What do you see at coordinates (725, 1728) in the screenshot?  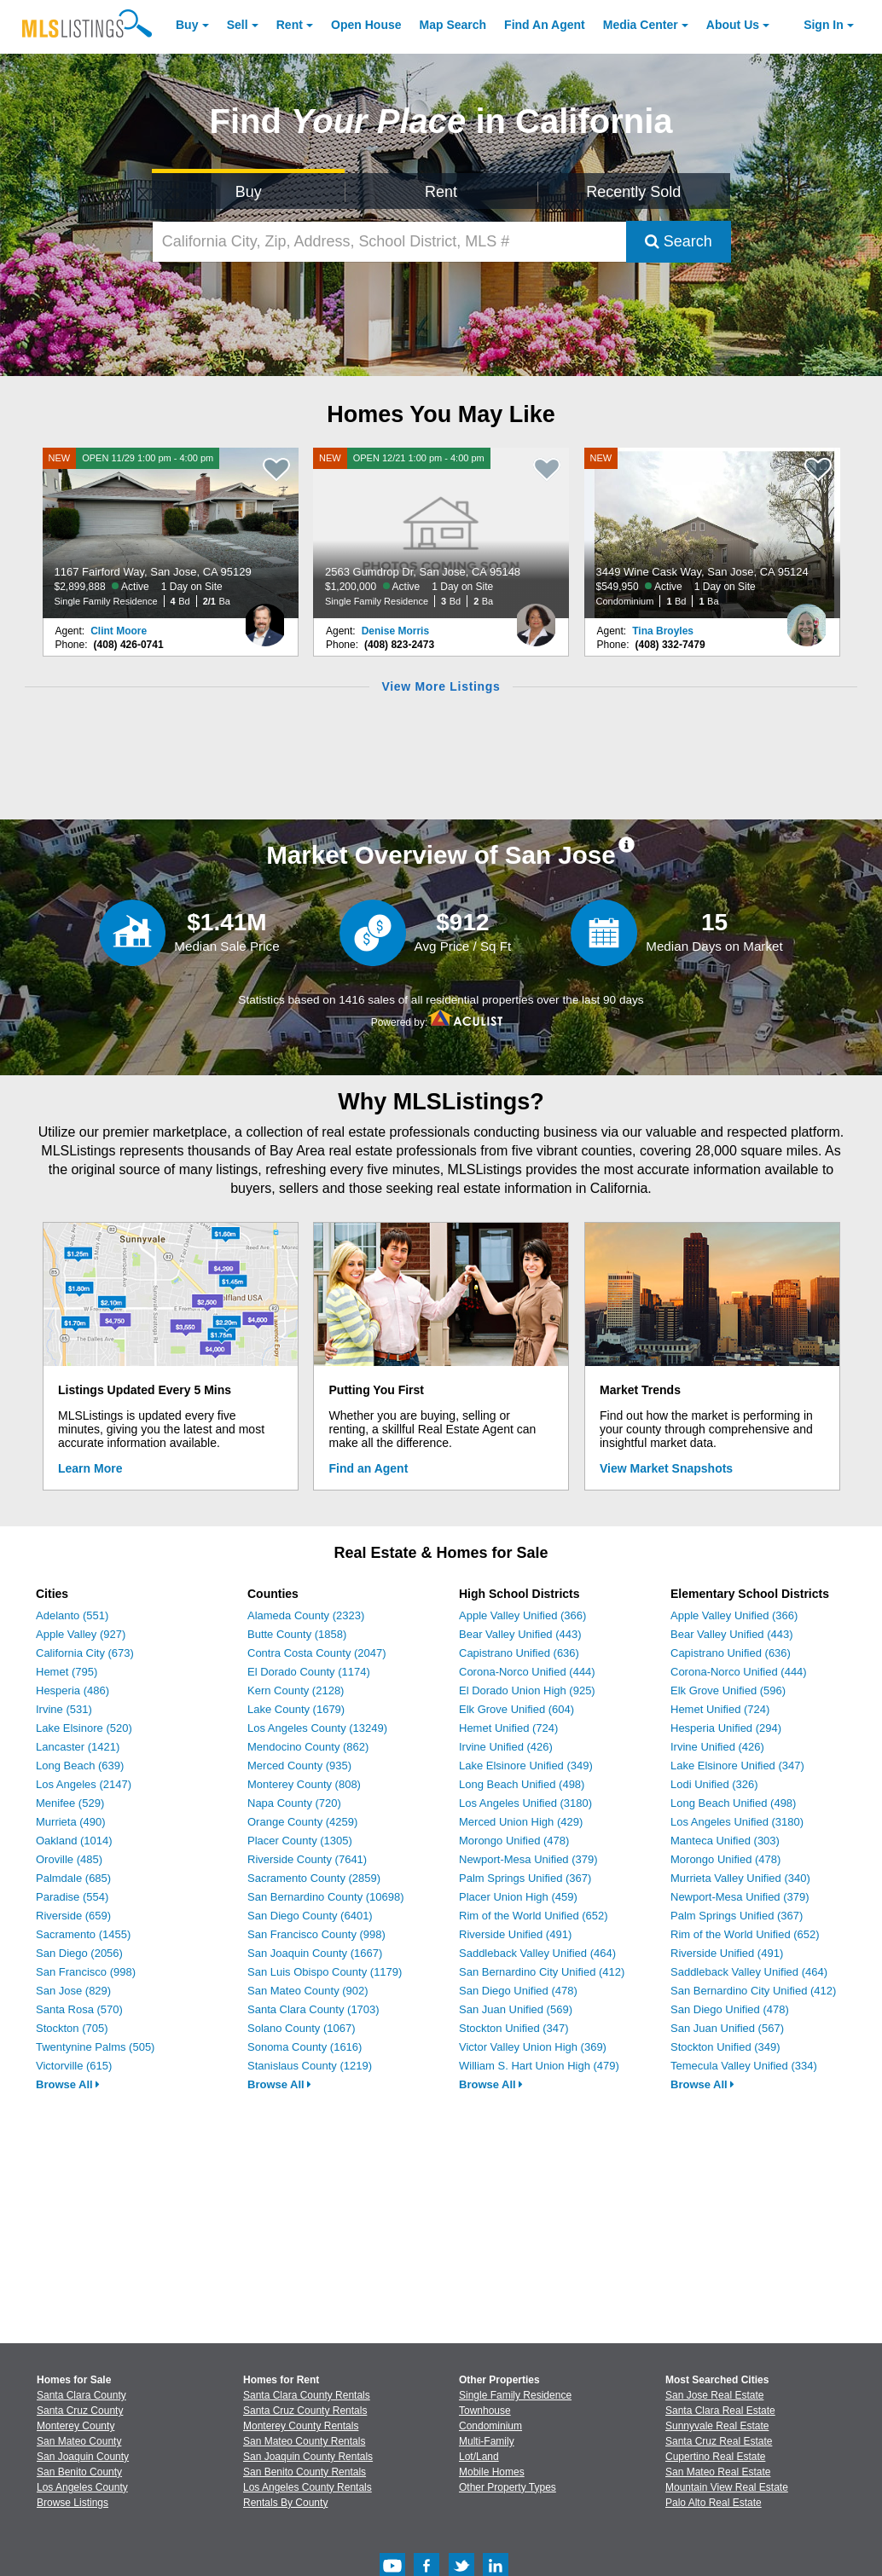 I see `Hesperia Unified (294)` at bounding box center [725, 1728].